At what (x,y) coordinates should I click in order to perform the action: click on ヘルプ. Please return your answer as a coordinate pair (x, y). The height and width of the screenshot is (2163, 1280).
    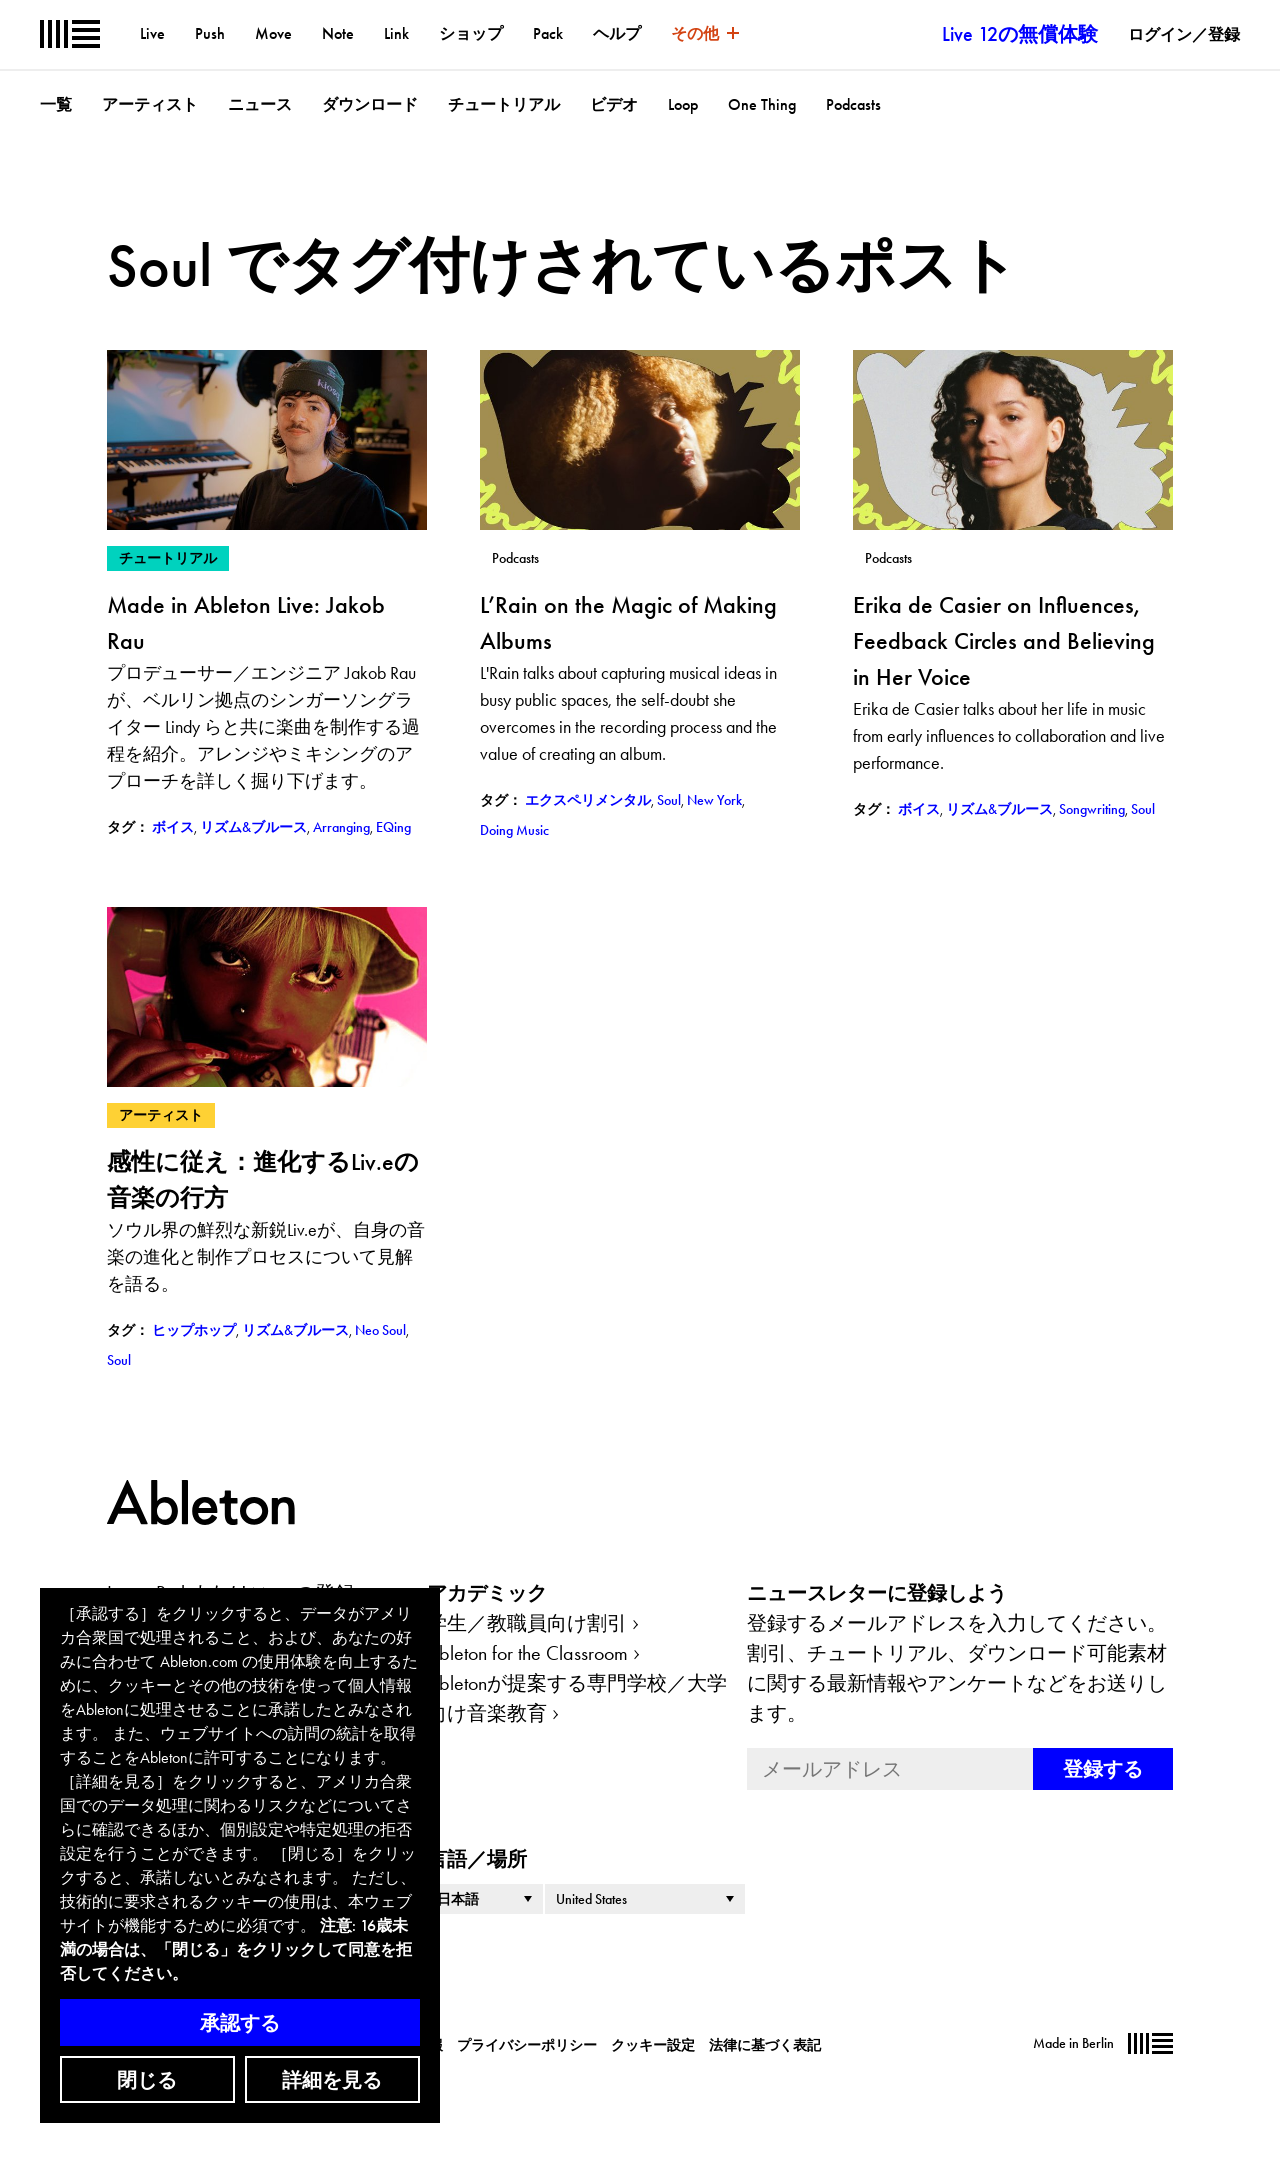
    Looking at the image, I should click on (617, 33).